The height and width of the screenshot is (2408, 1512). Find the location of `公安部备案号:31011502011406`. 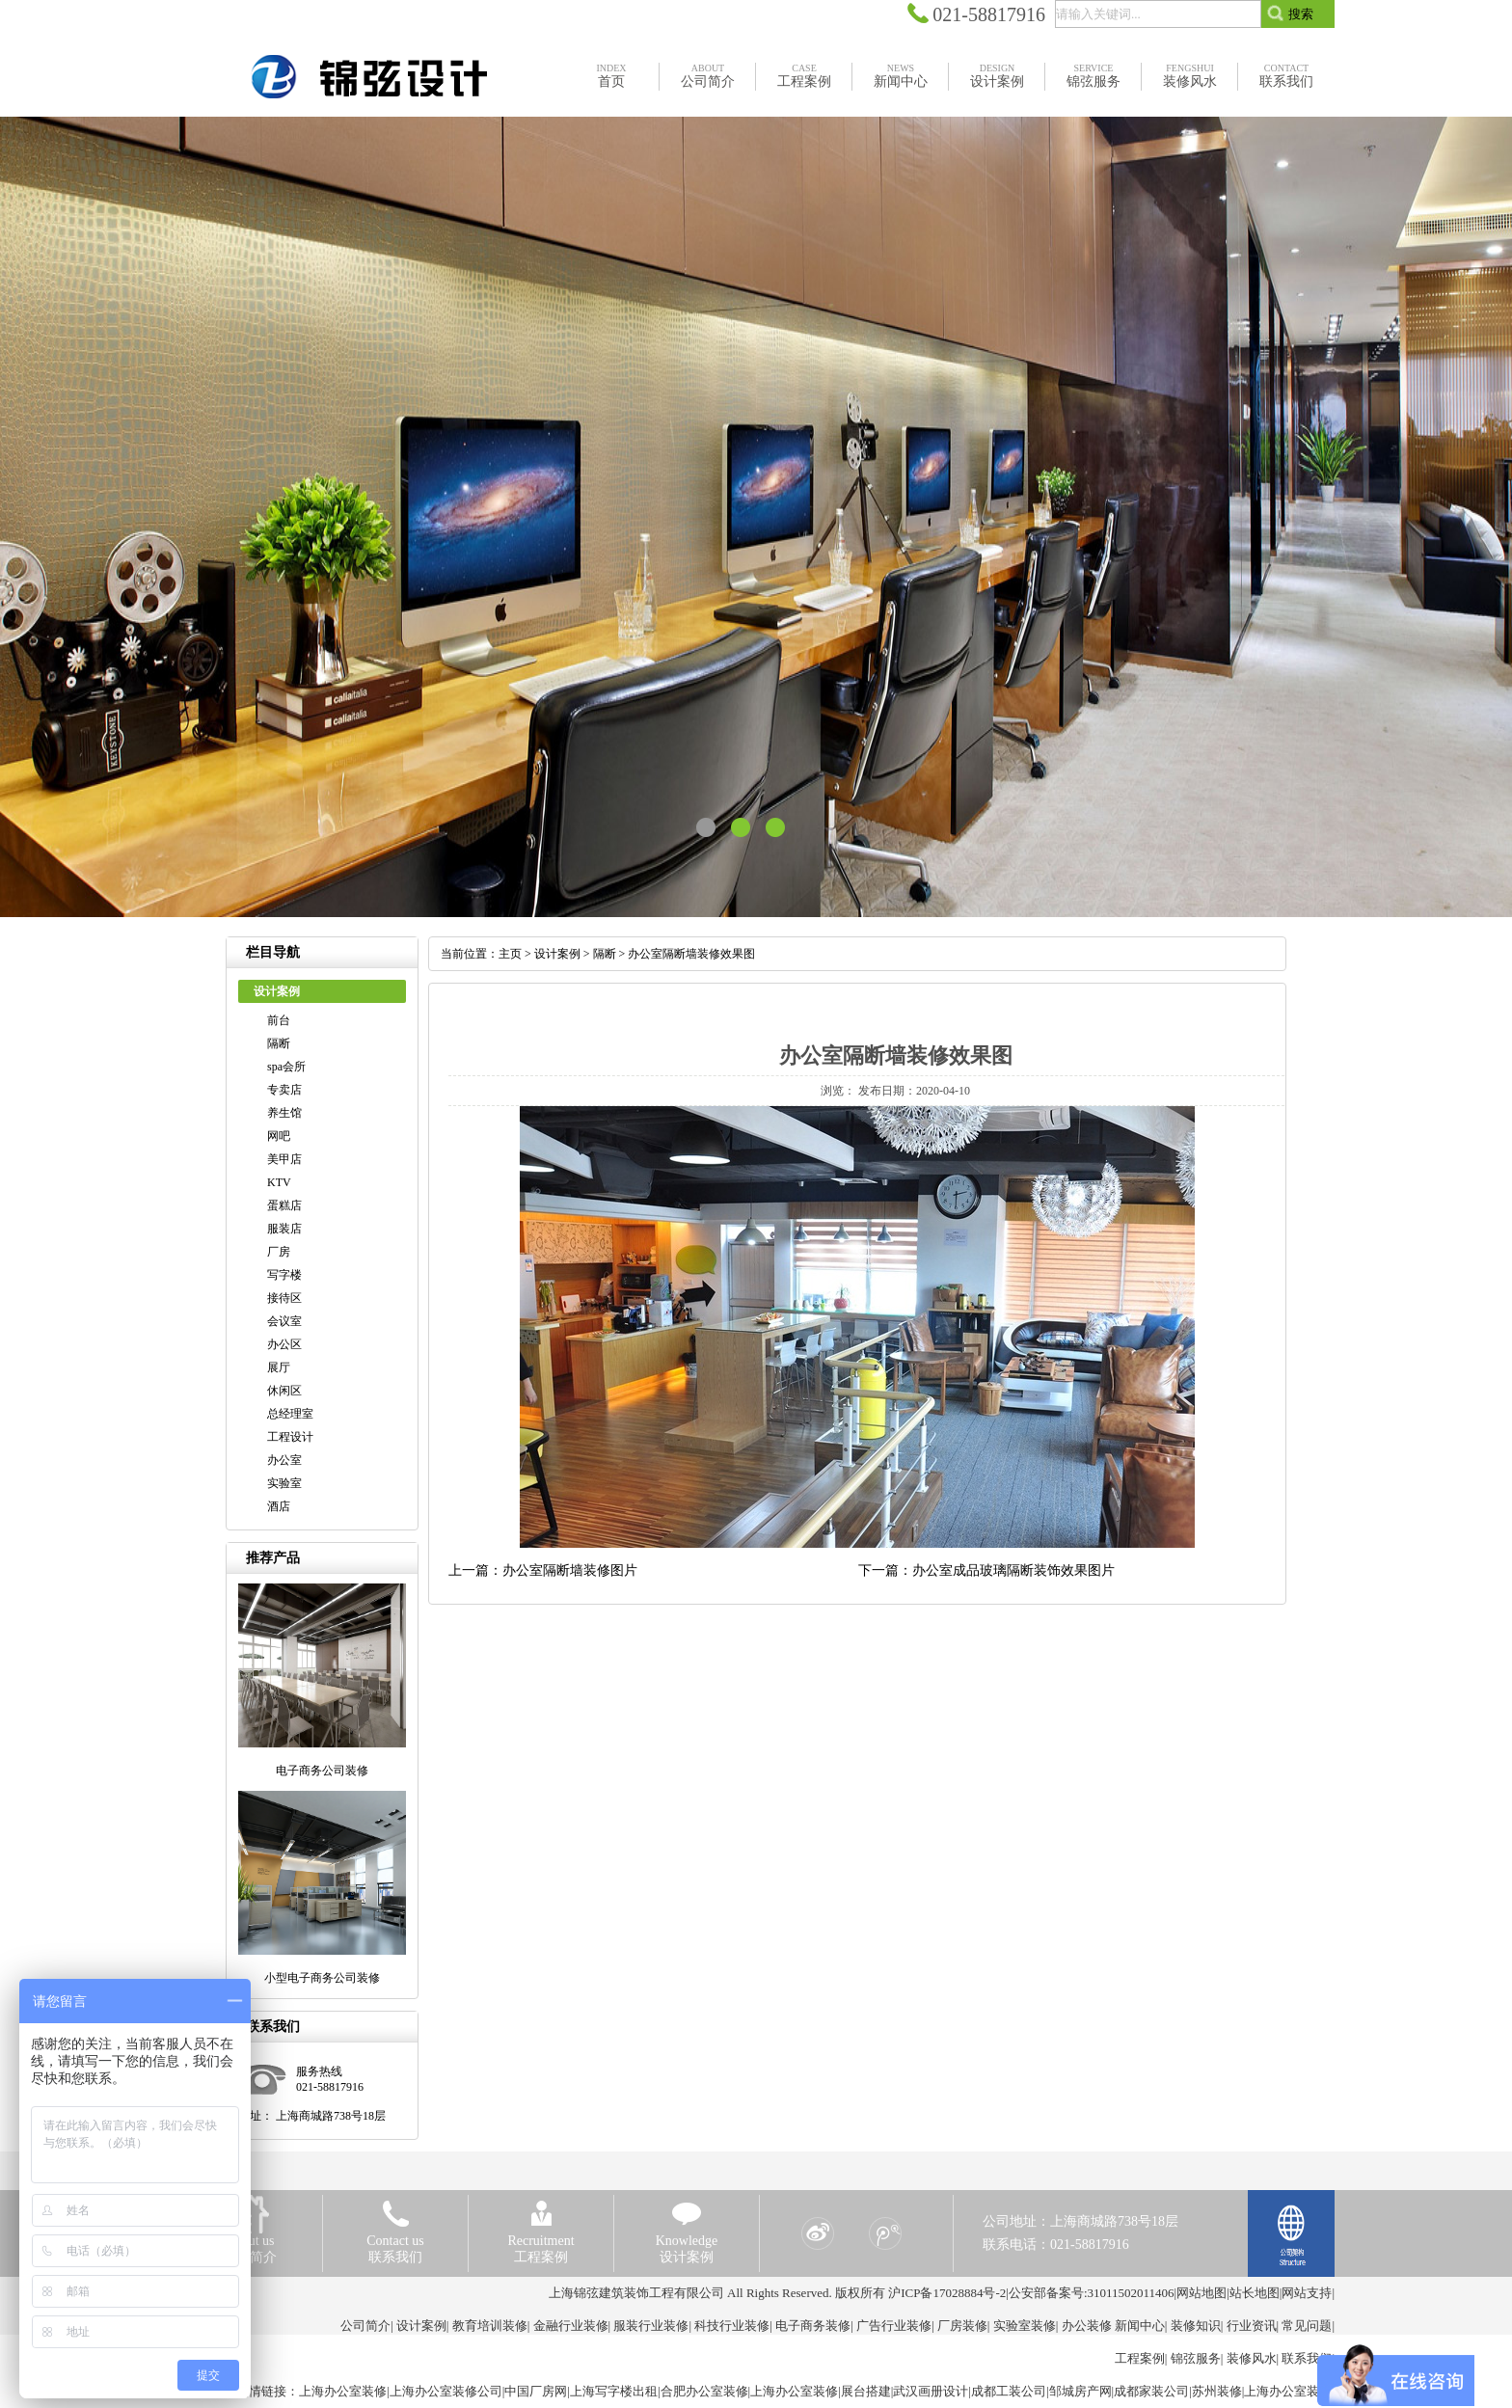

公安部备案号:31011502011406 is located at coordinates (1091, 2293).